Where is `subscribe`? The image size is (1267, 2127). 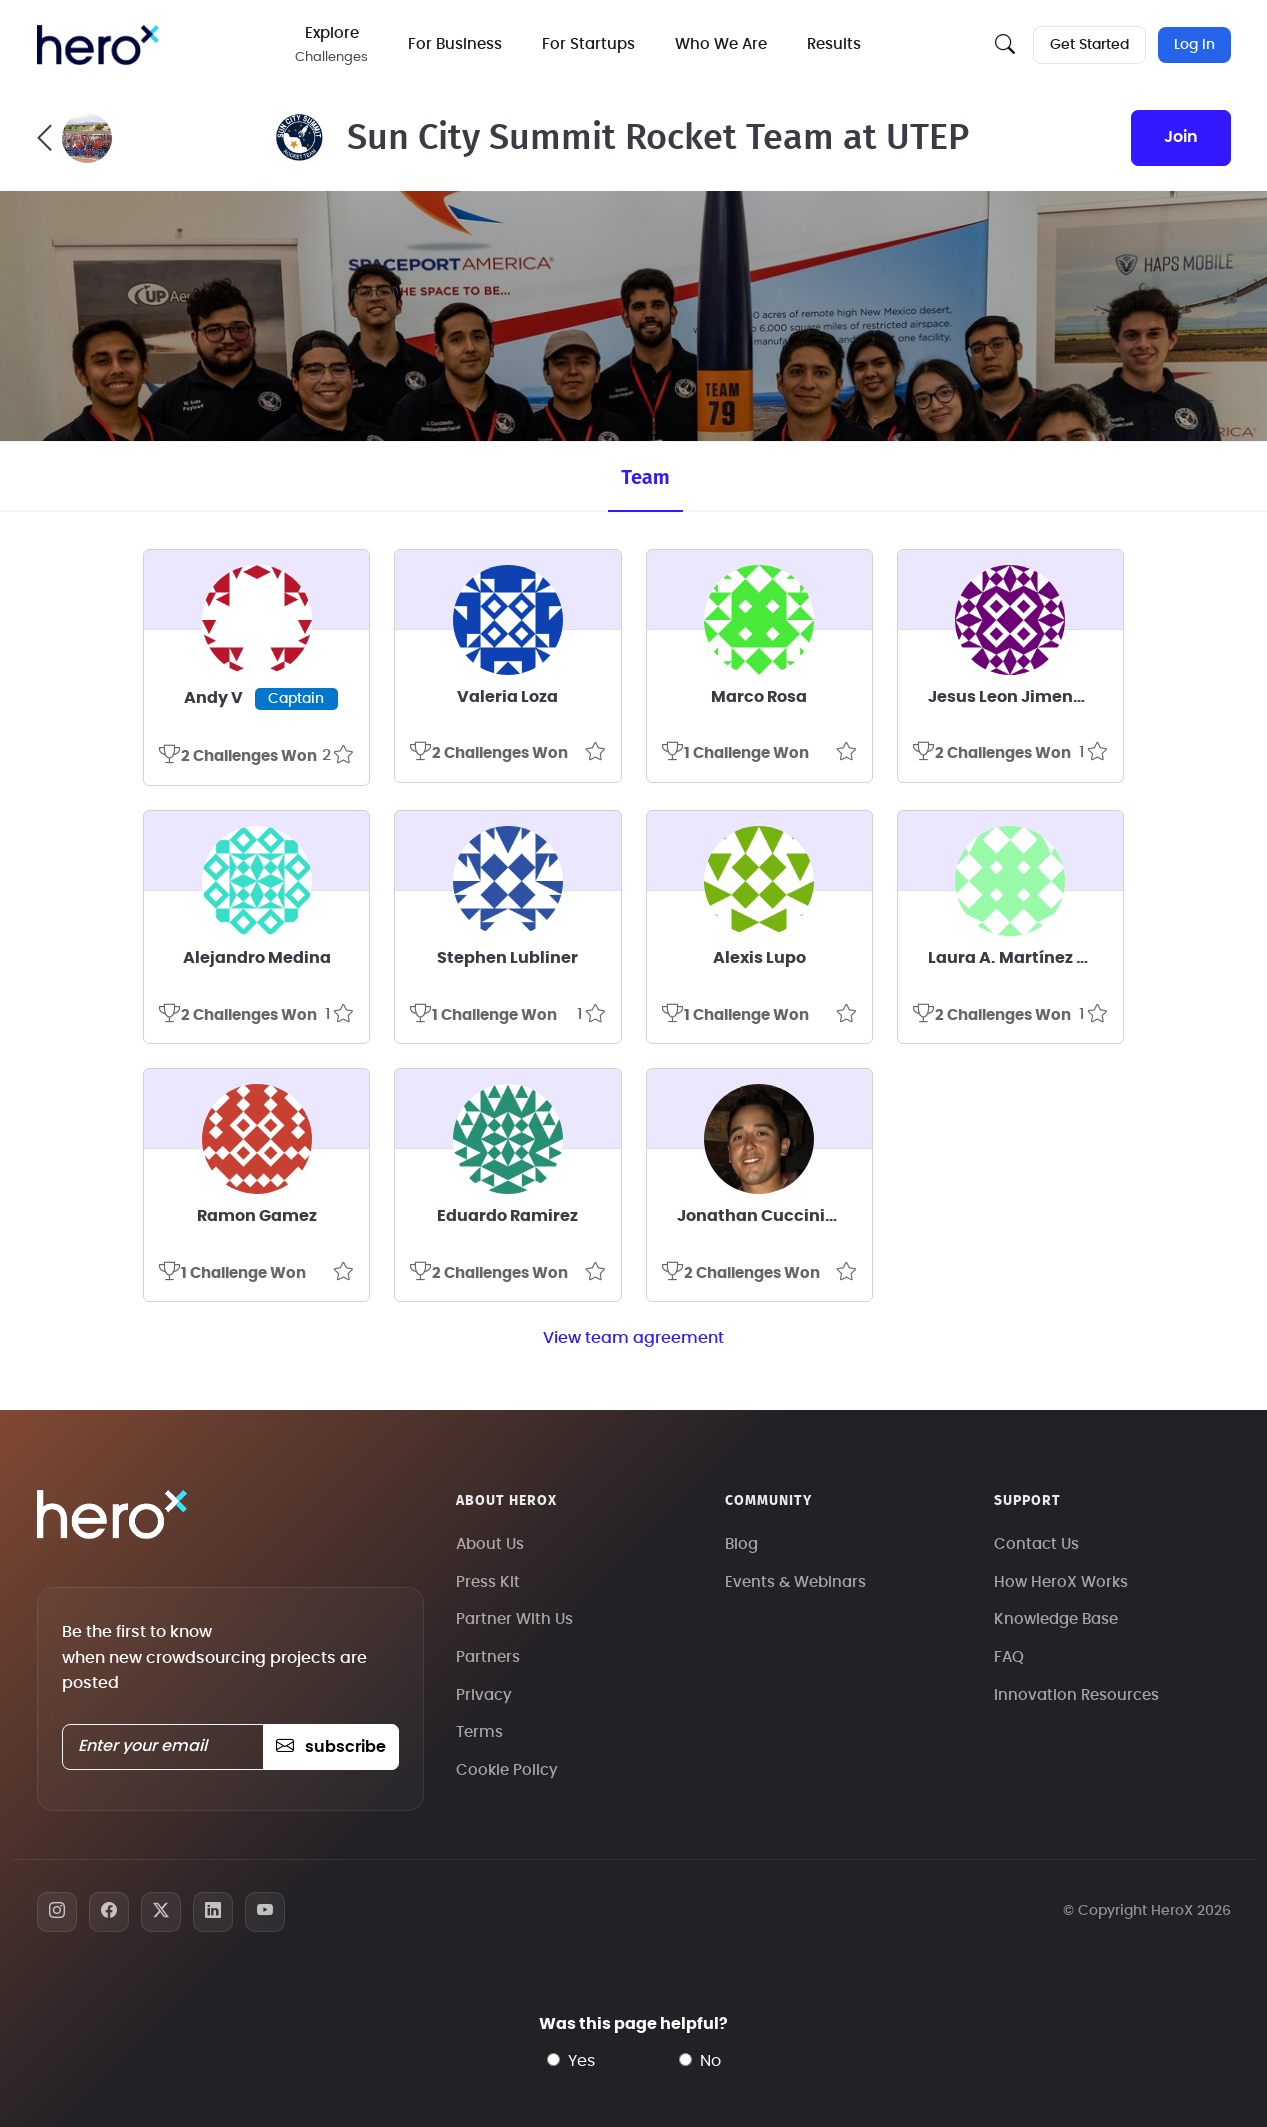
subscribe is located at coordinates (330, 1747).